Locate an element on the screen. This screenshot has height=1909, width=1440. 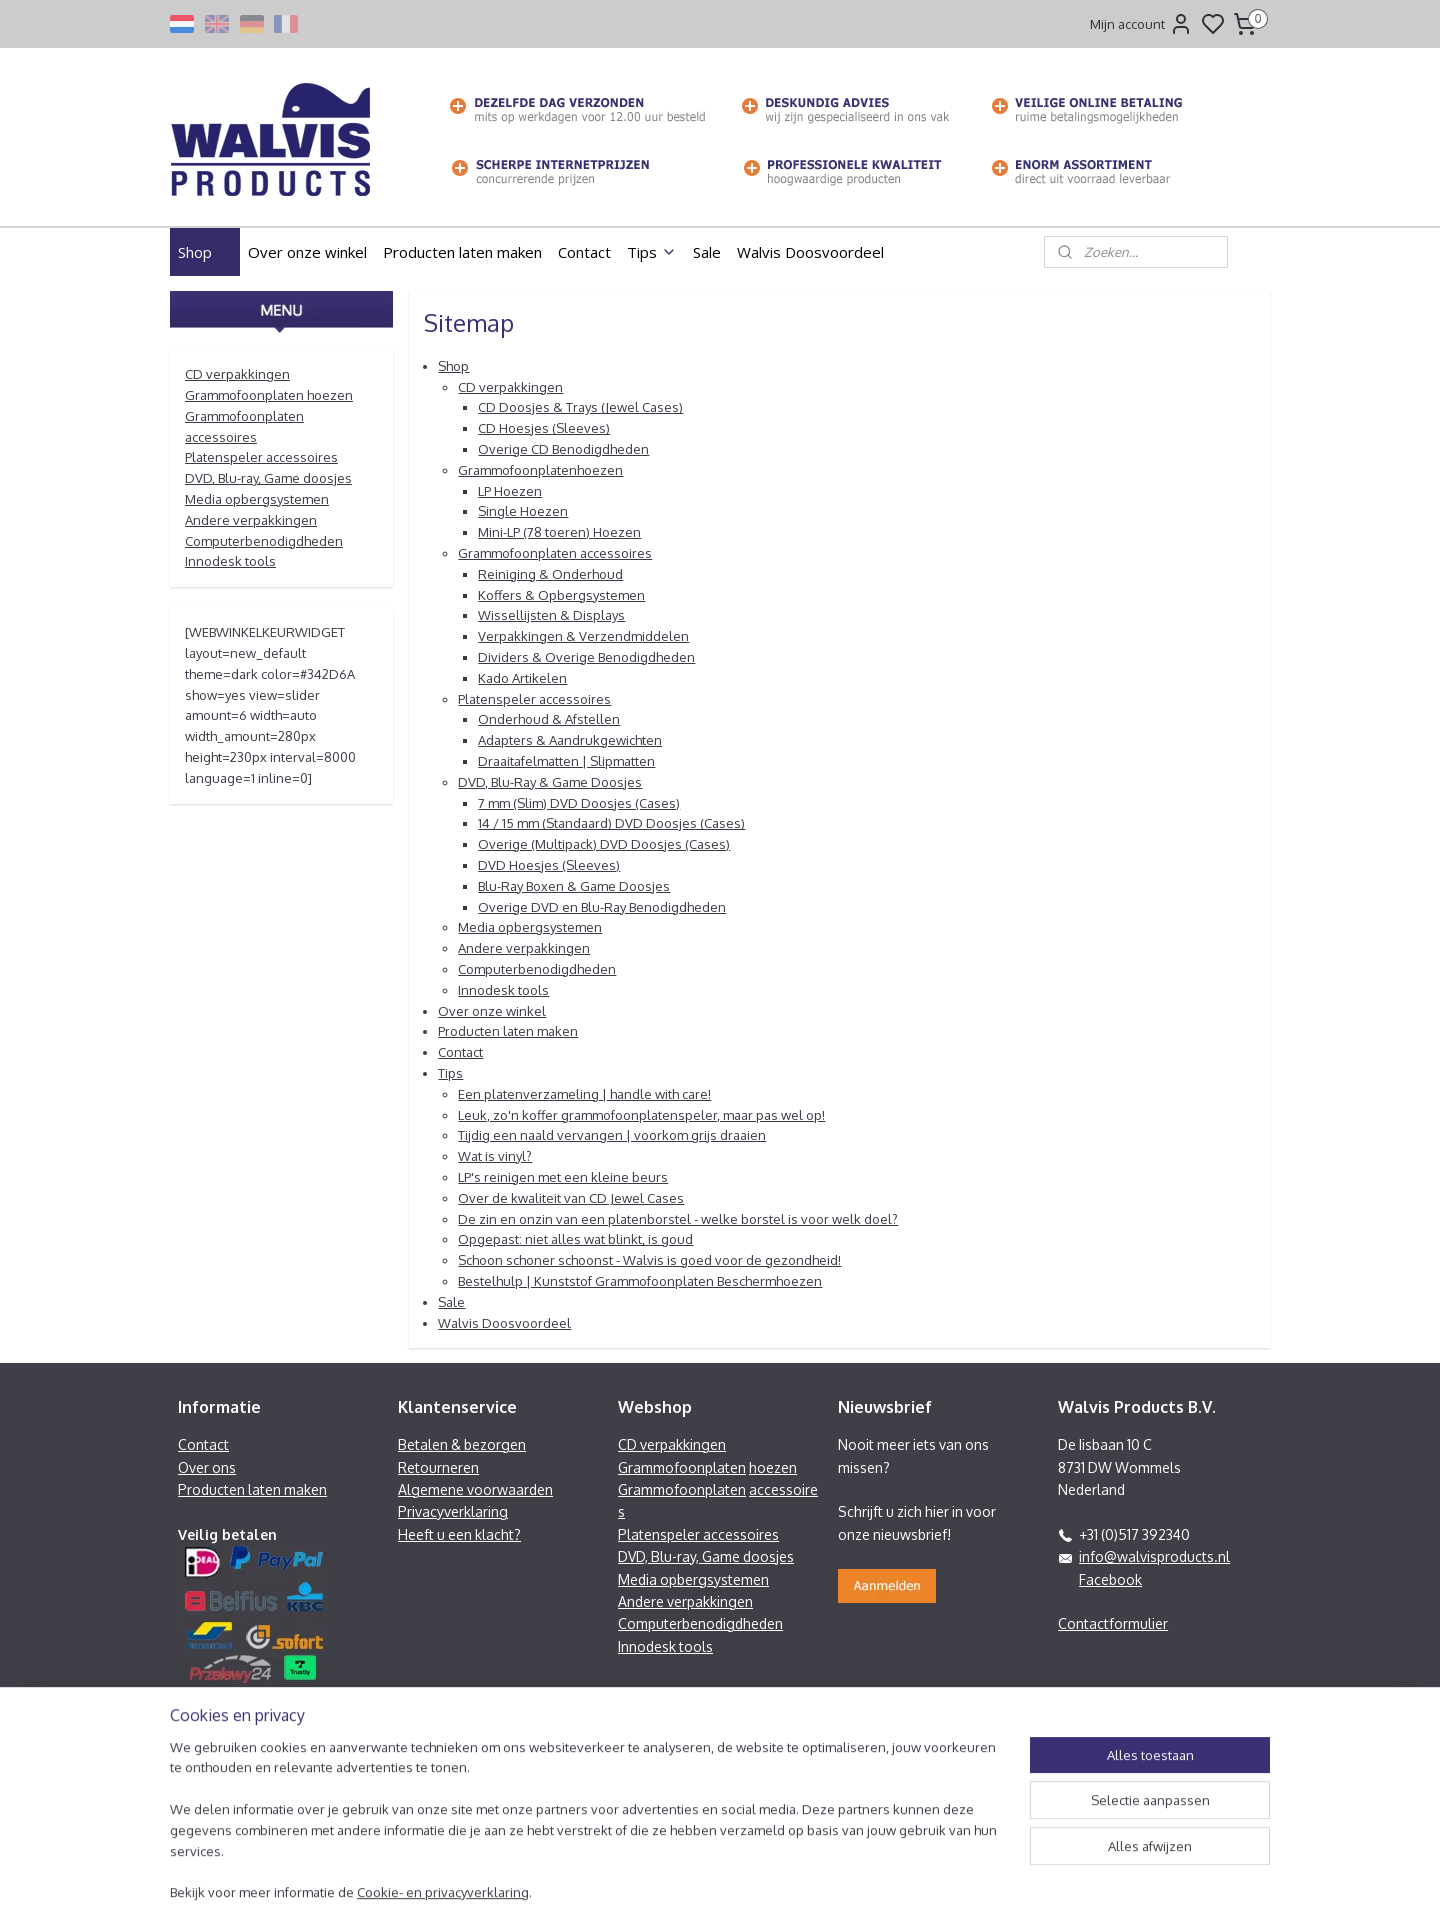
Over de kwaliteit van CD Jewel Cases is located at coordinates (571, 1198).